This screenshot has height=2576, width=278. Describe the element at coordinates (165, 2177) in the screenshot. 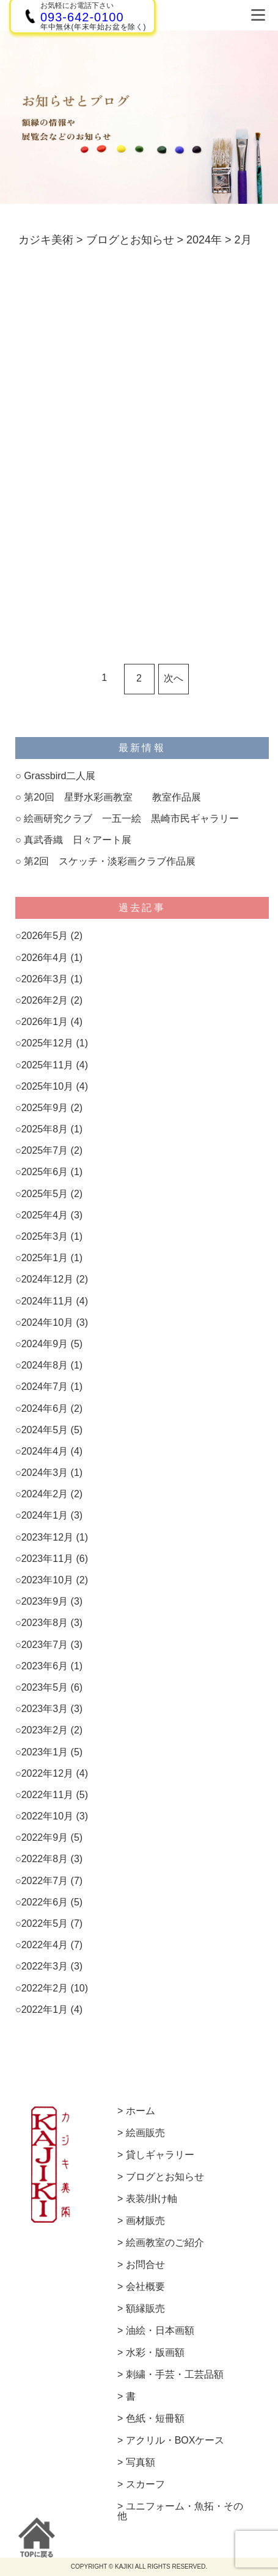

I see `ブログとお知らせ` at that location.